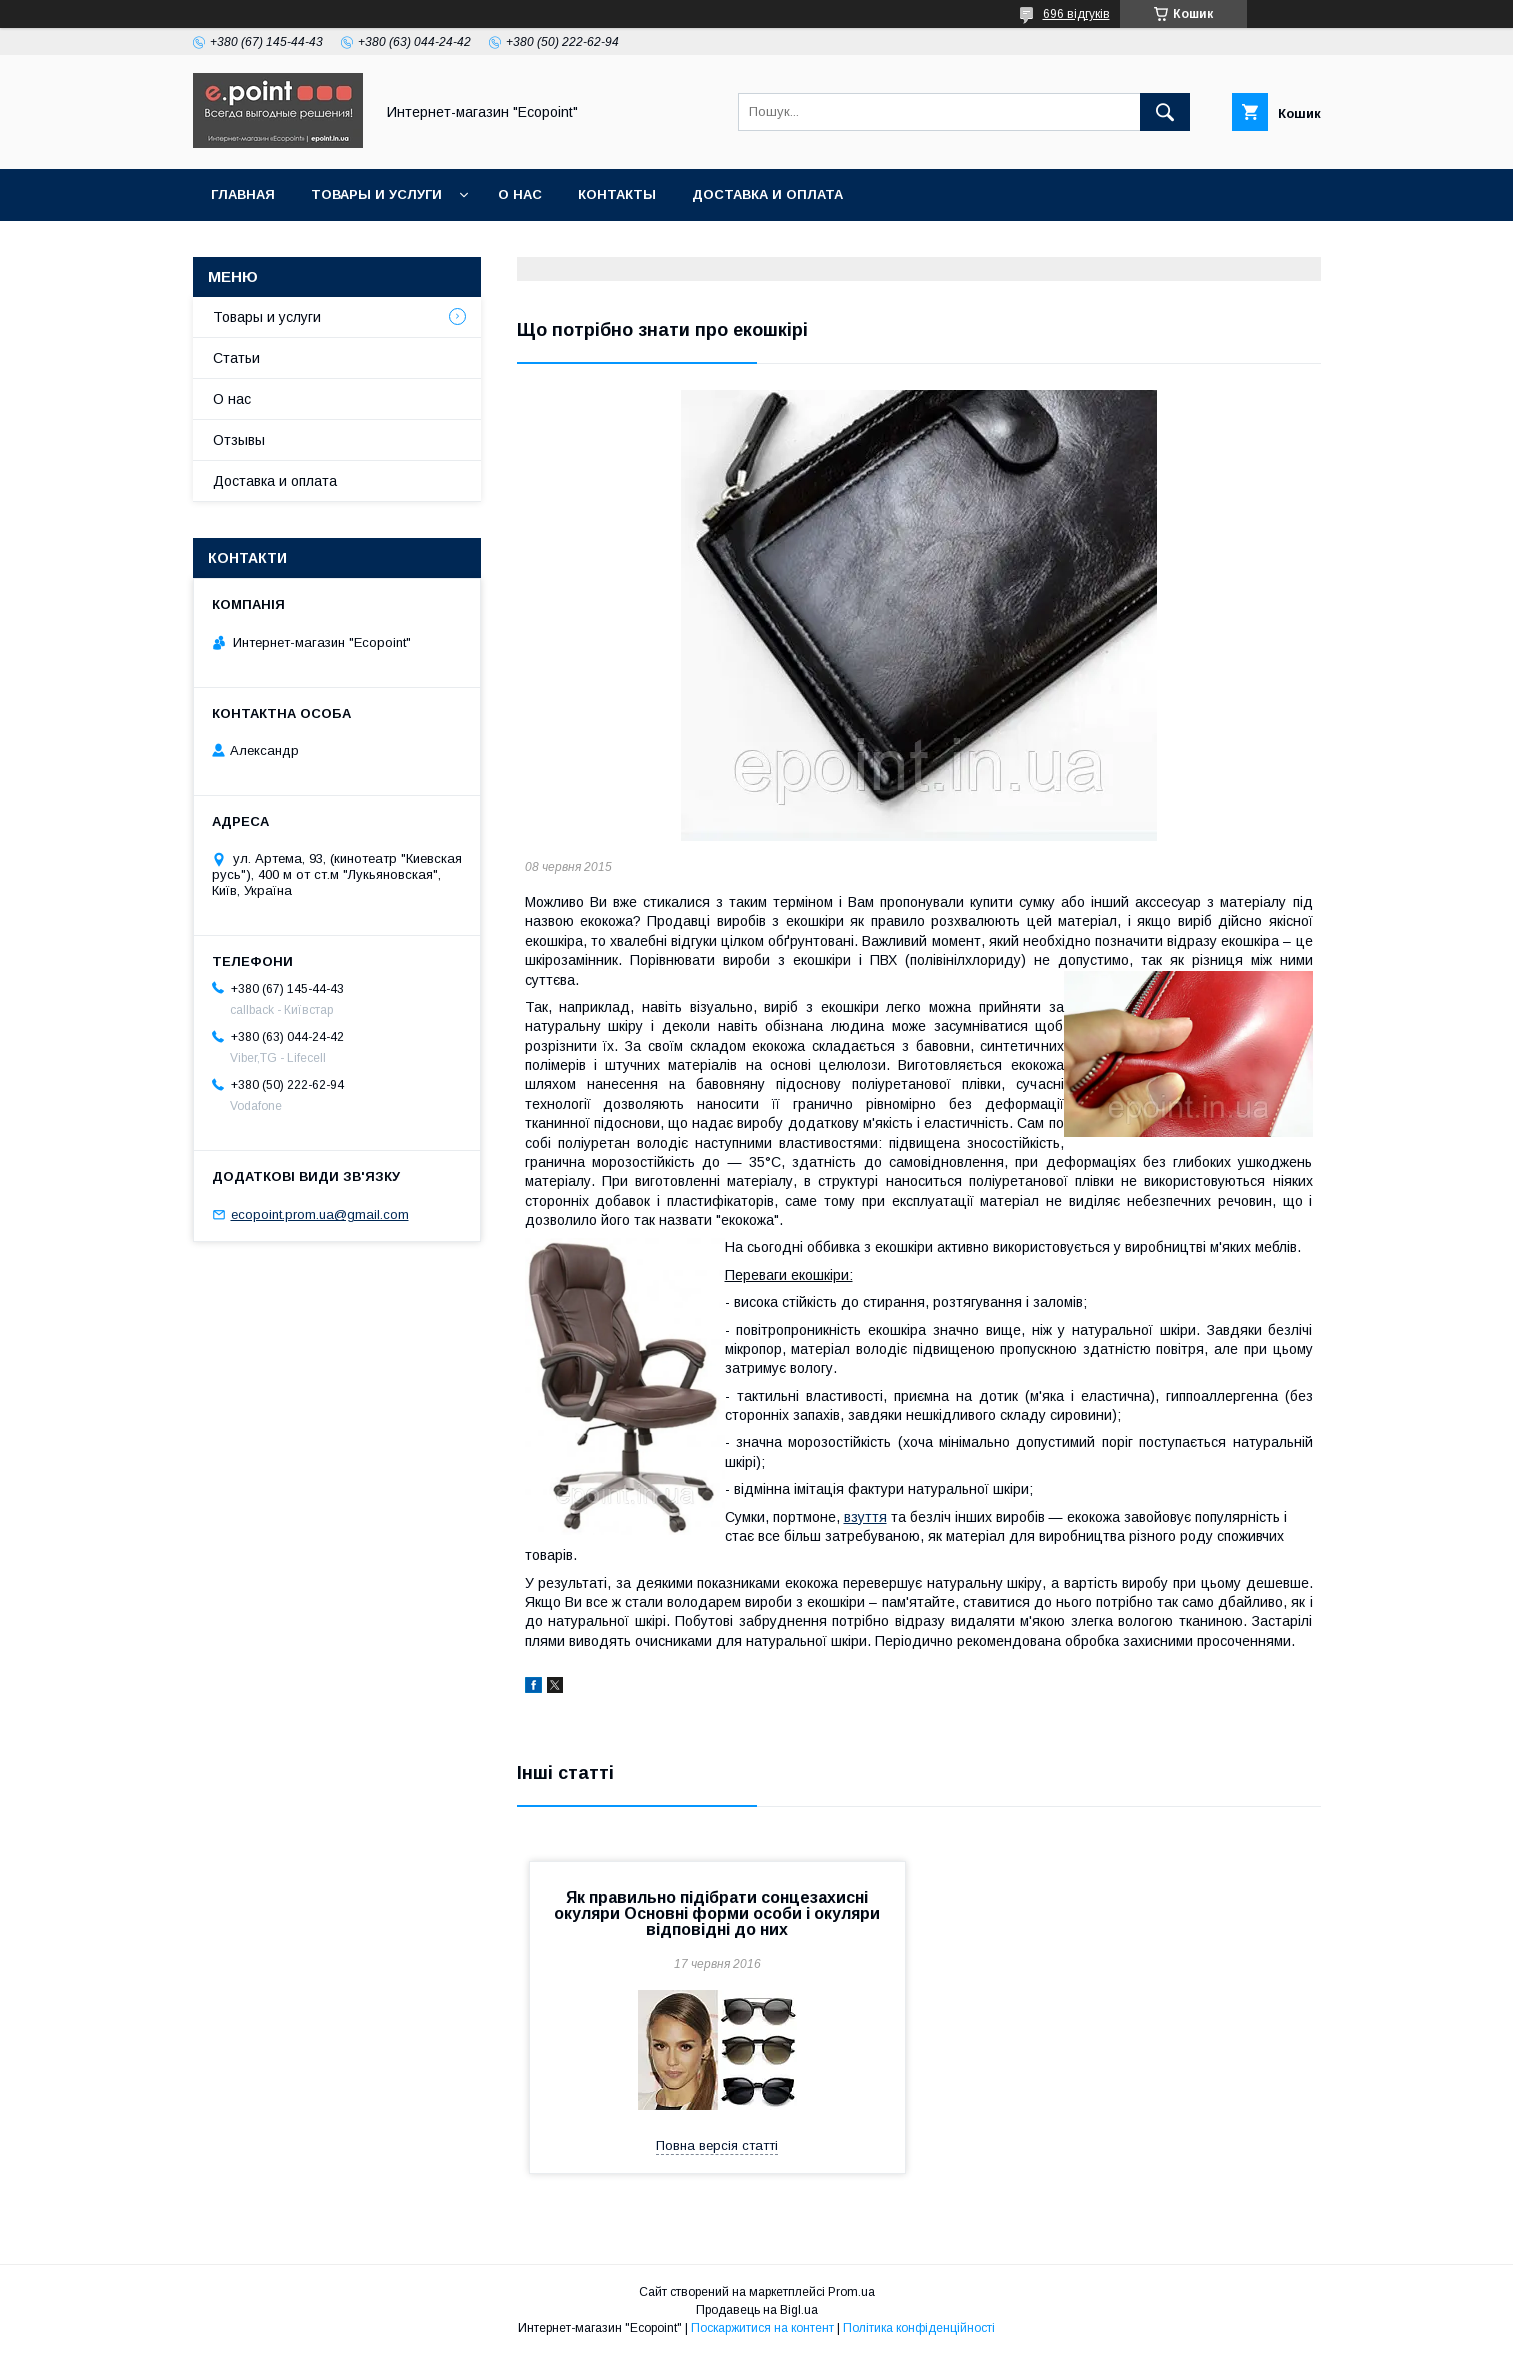  Describe the element at coordinates (717, 2145) in the screenshot. I see `Повна версія статті` at that location.